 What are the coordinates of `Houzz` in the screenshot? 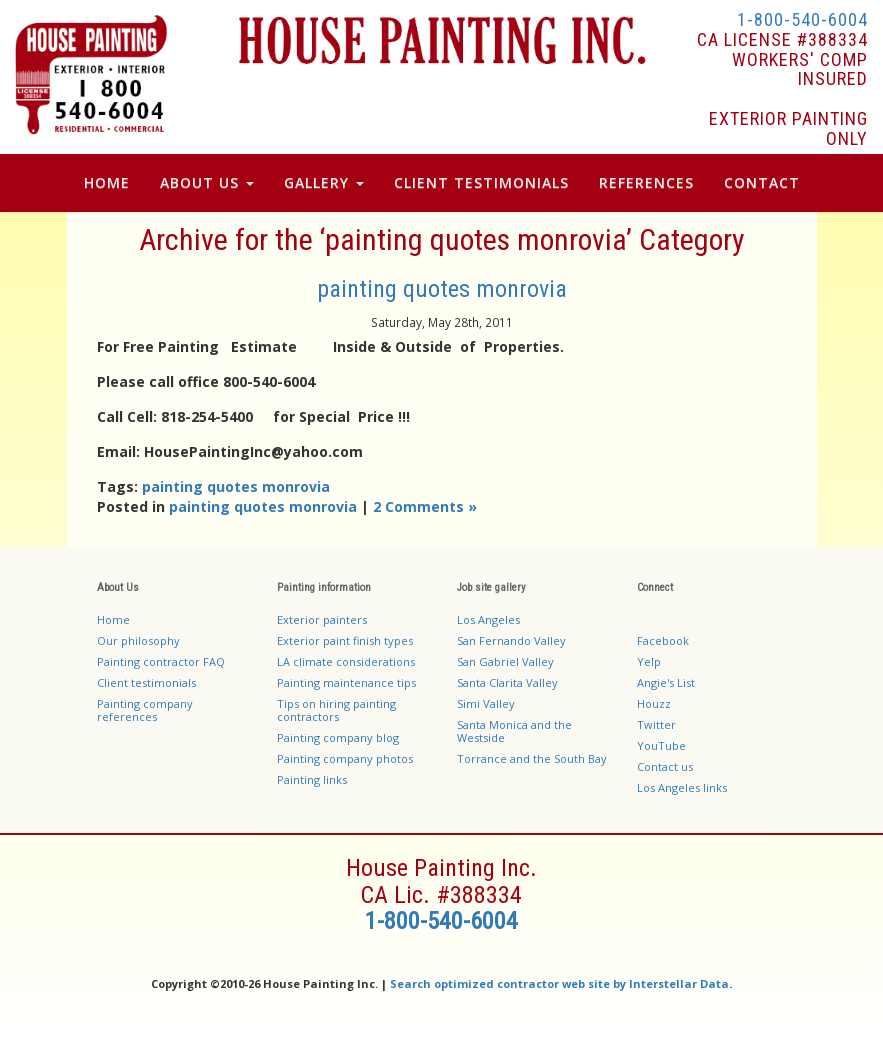 It's located at (654, 703).